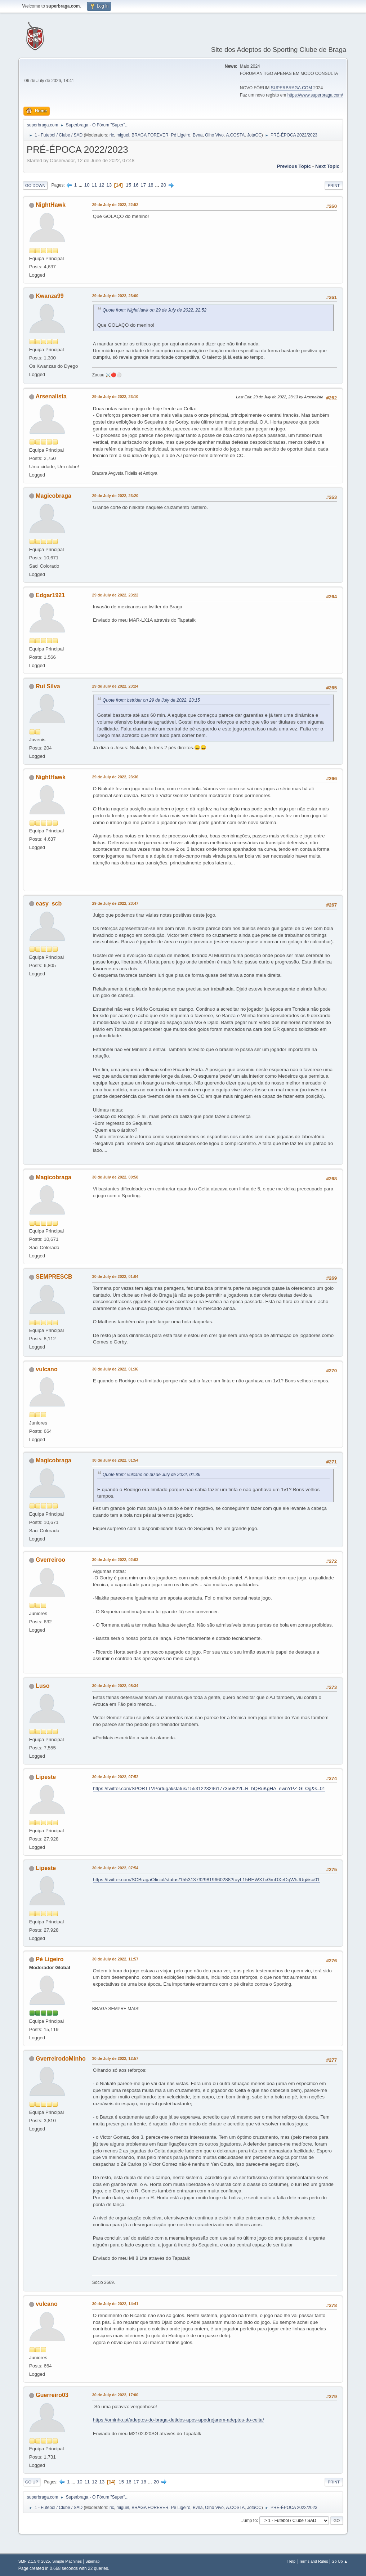  I want to click on Quote from: vulcano on 30 de July de 2022, 01:36, so click(151, 1474).